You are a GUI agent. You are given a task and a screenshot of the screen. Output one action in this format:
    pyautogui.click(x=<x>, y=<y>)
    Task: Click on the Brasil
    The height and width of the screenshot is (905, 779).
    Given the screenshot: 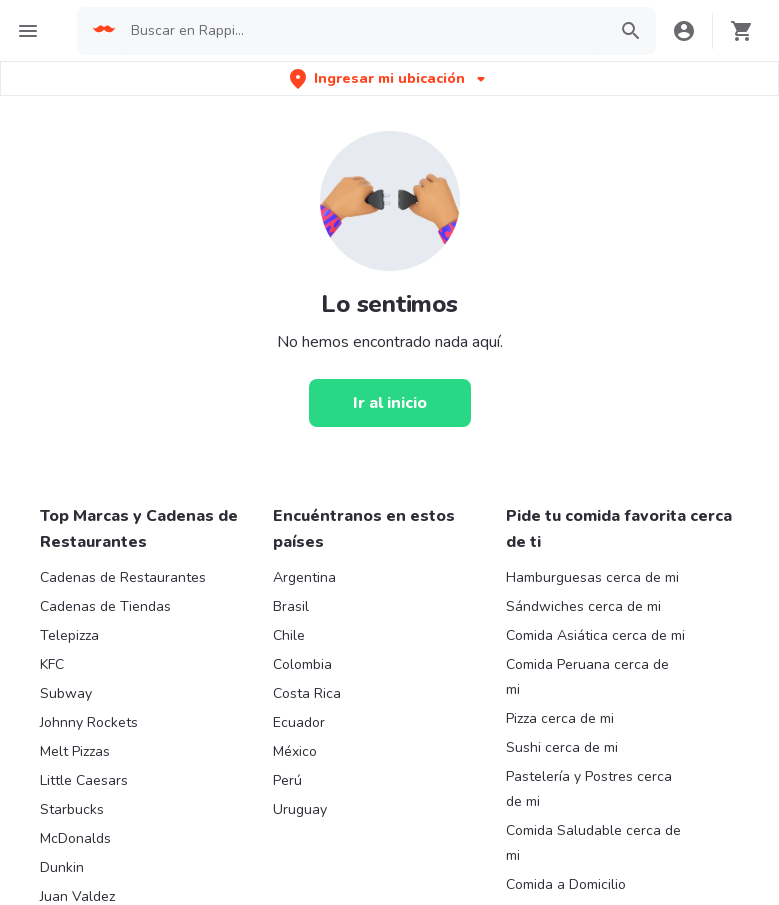 What is the action you would take?
    pyautogui.click(x=291, y=606)
    